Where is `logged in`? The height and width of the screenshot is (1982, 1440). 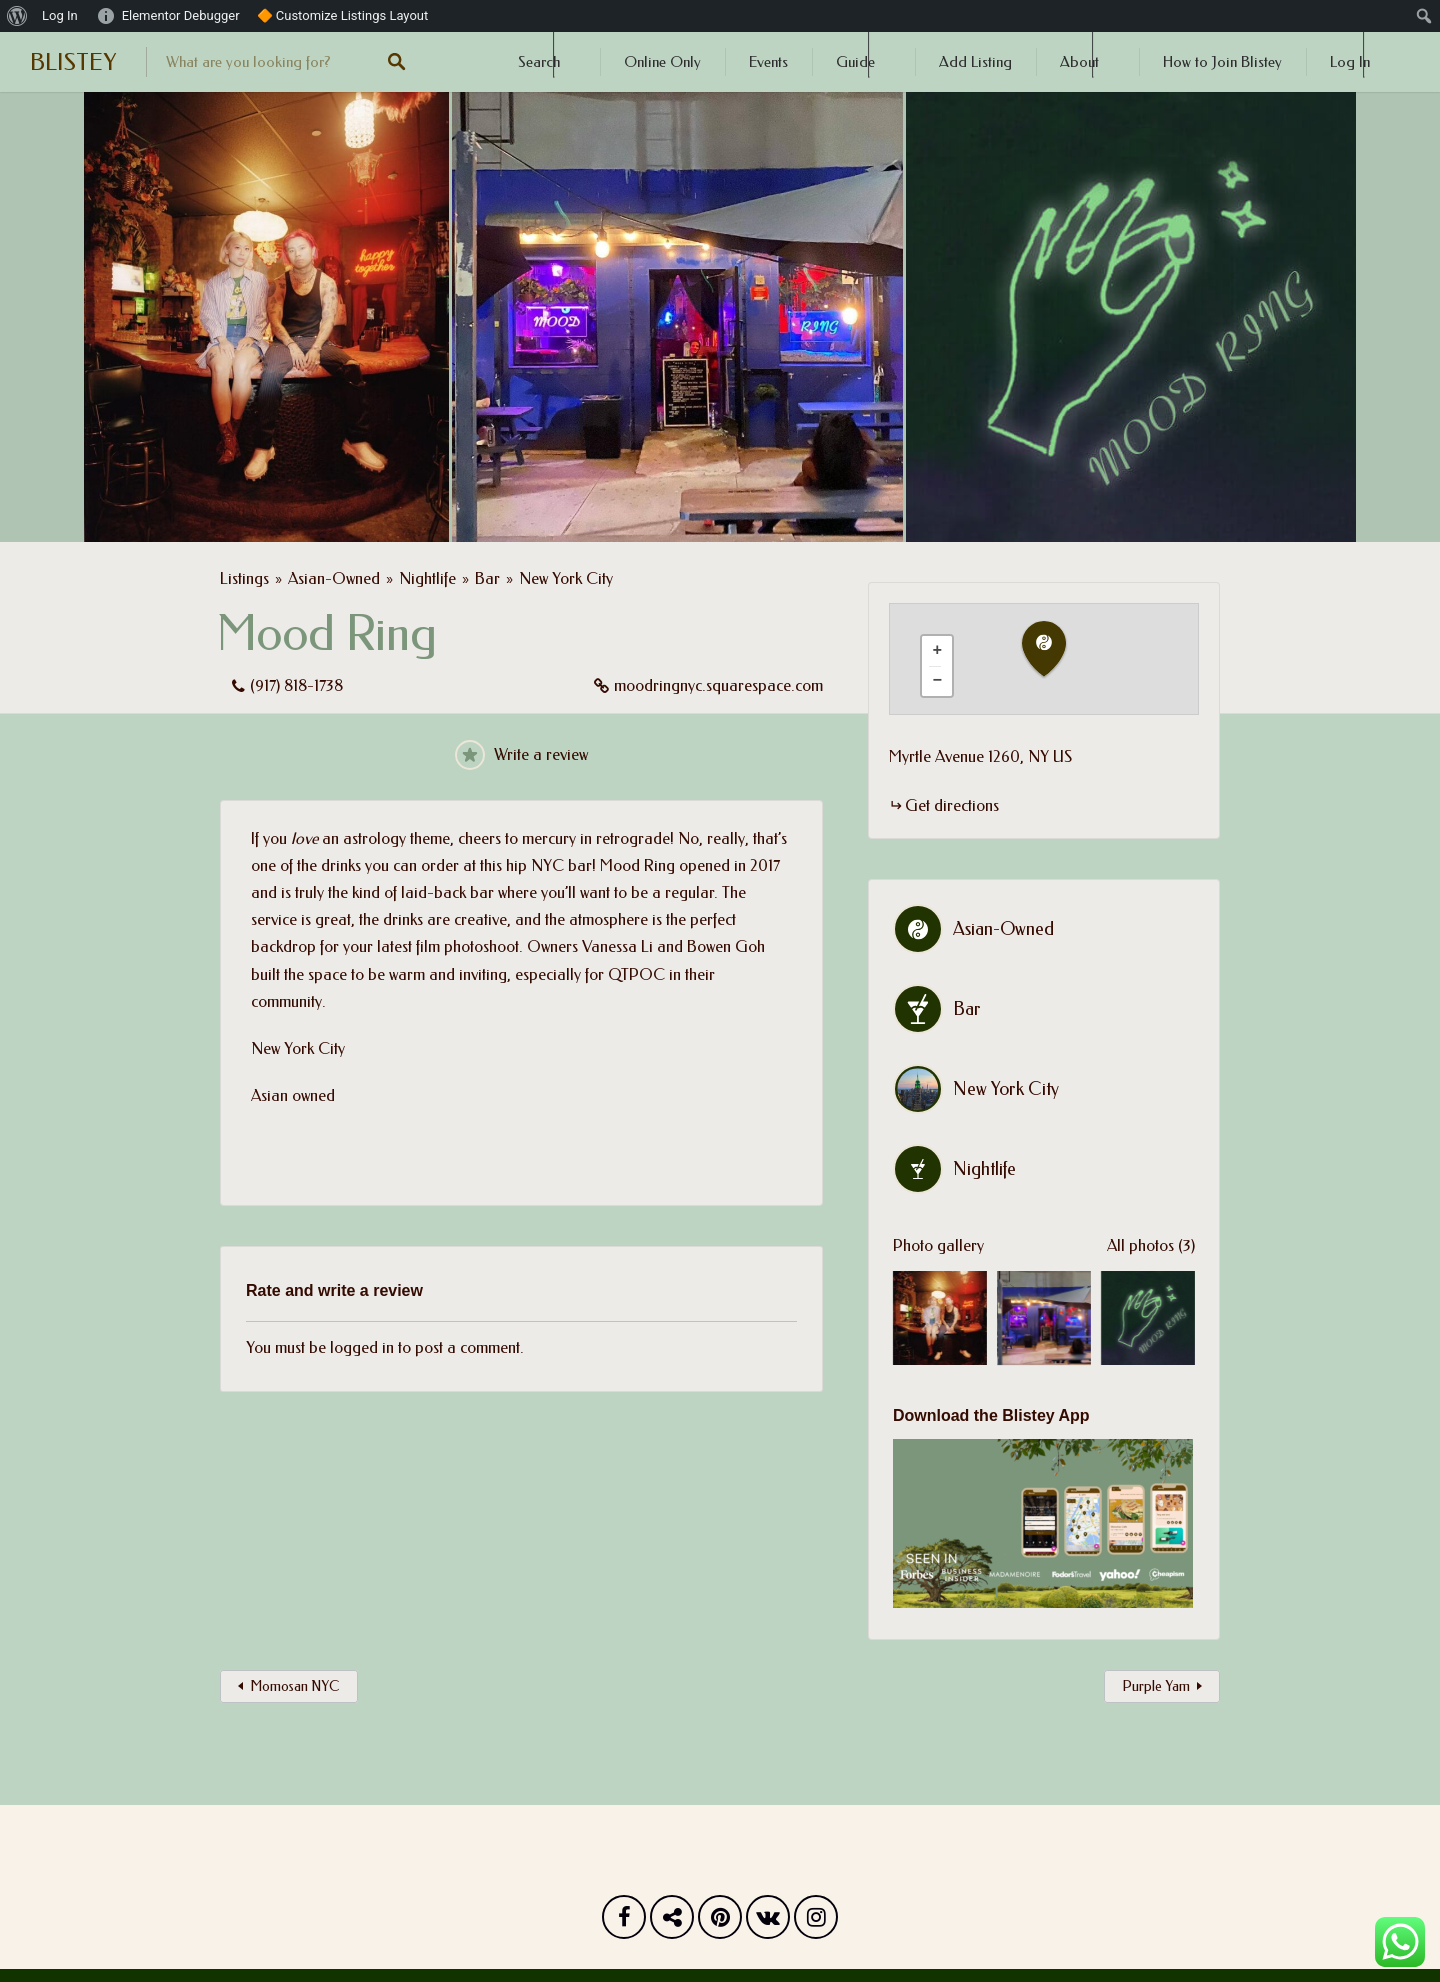 logged in is located at coordinates (362, 1347).